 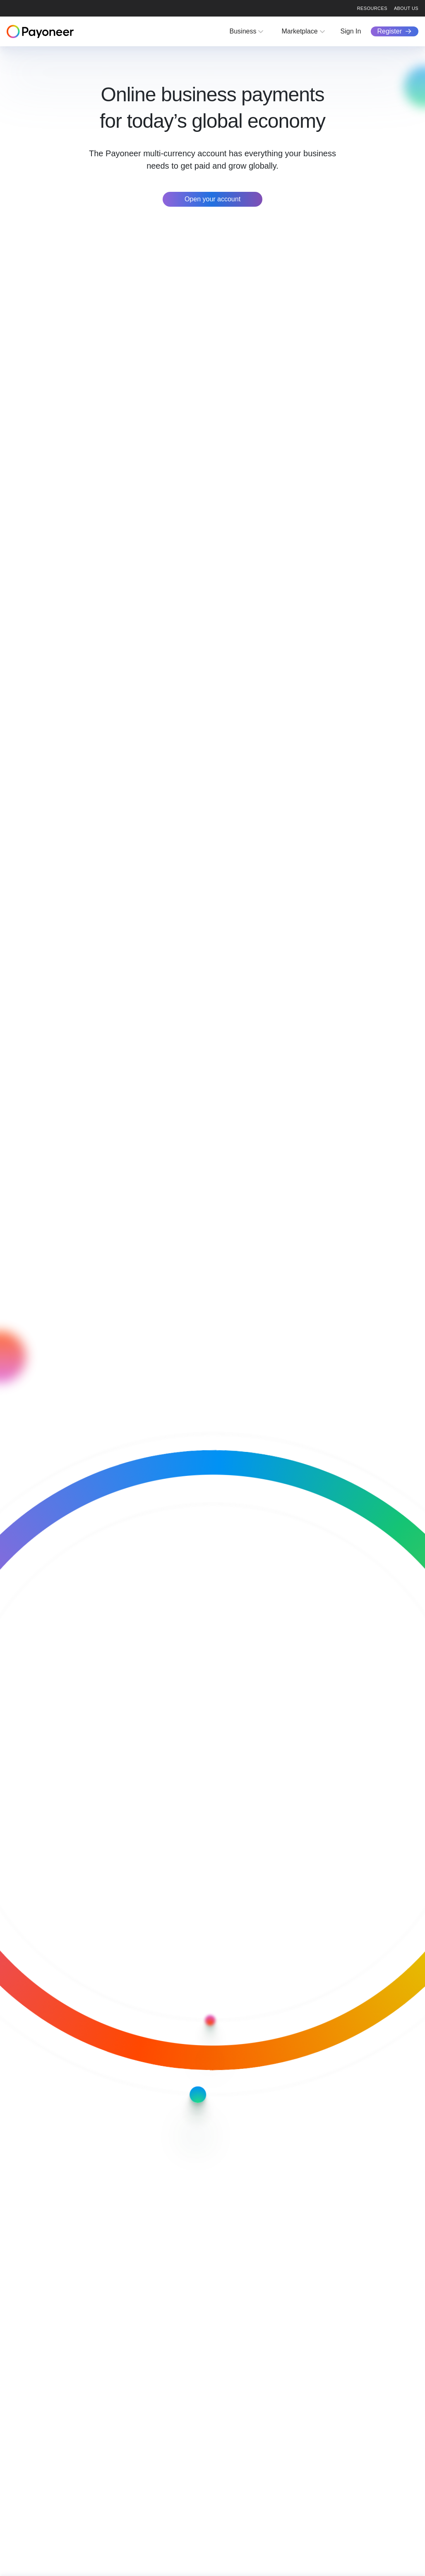 I want to click on Marketplace, so click(x=299, y=31).